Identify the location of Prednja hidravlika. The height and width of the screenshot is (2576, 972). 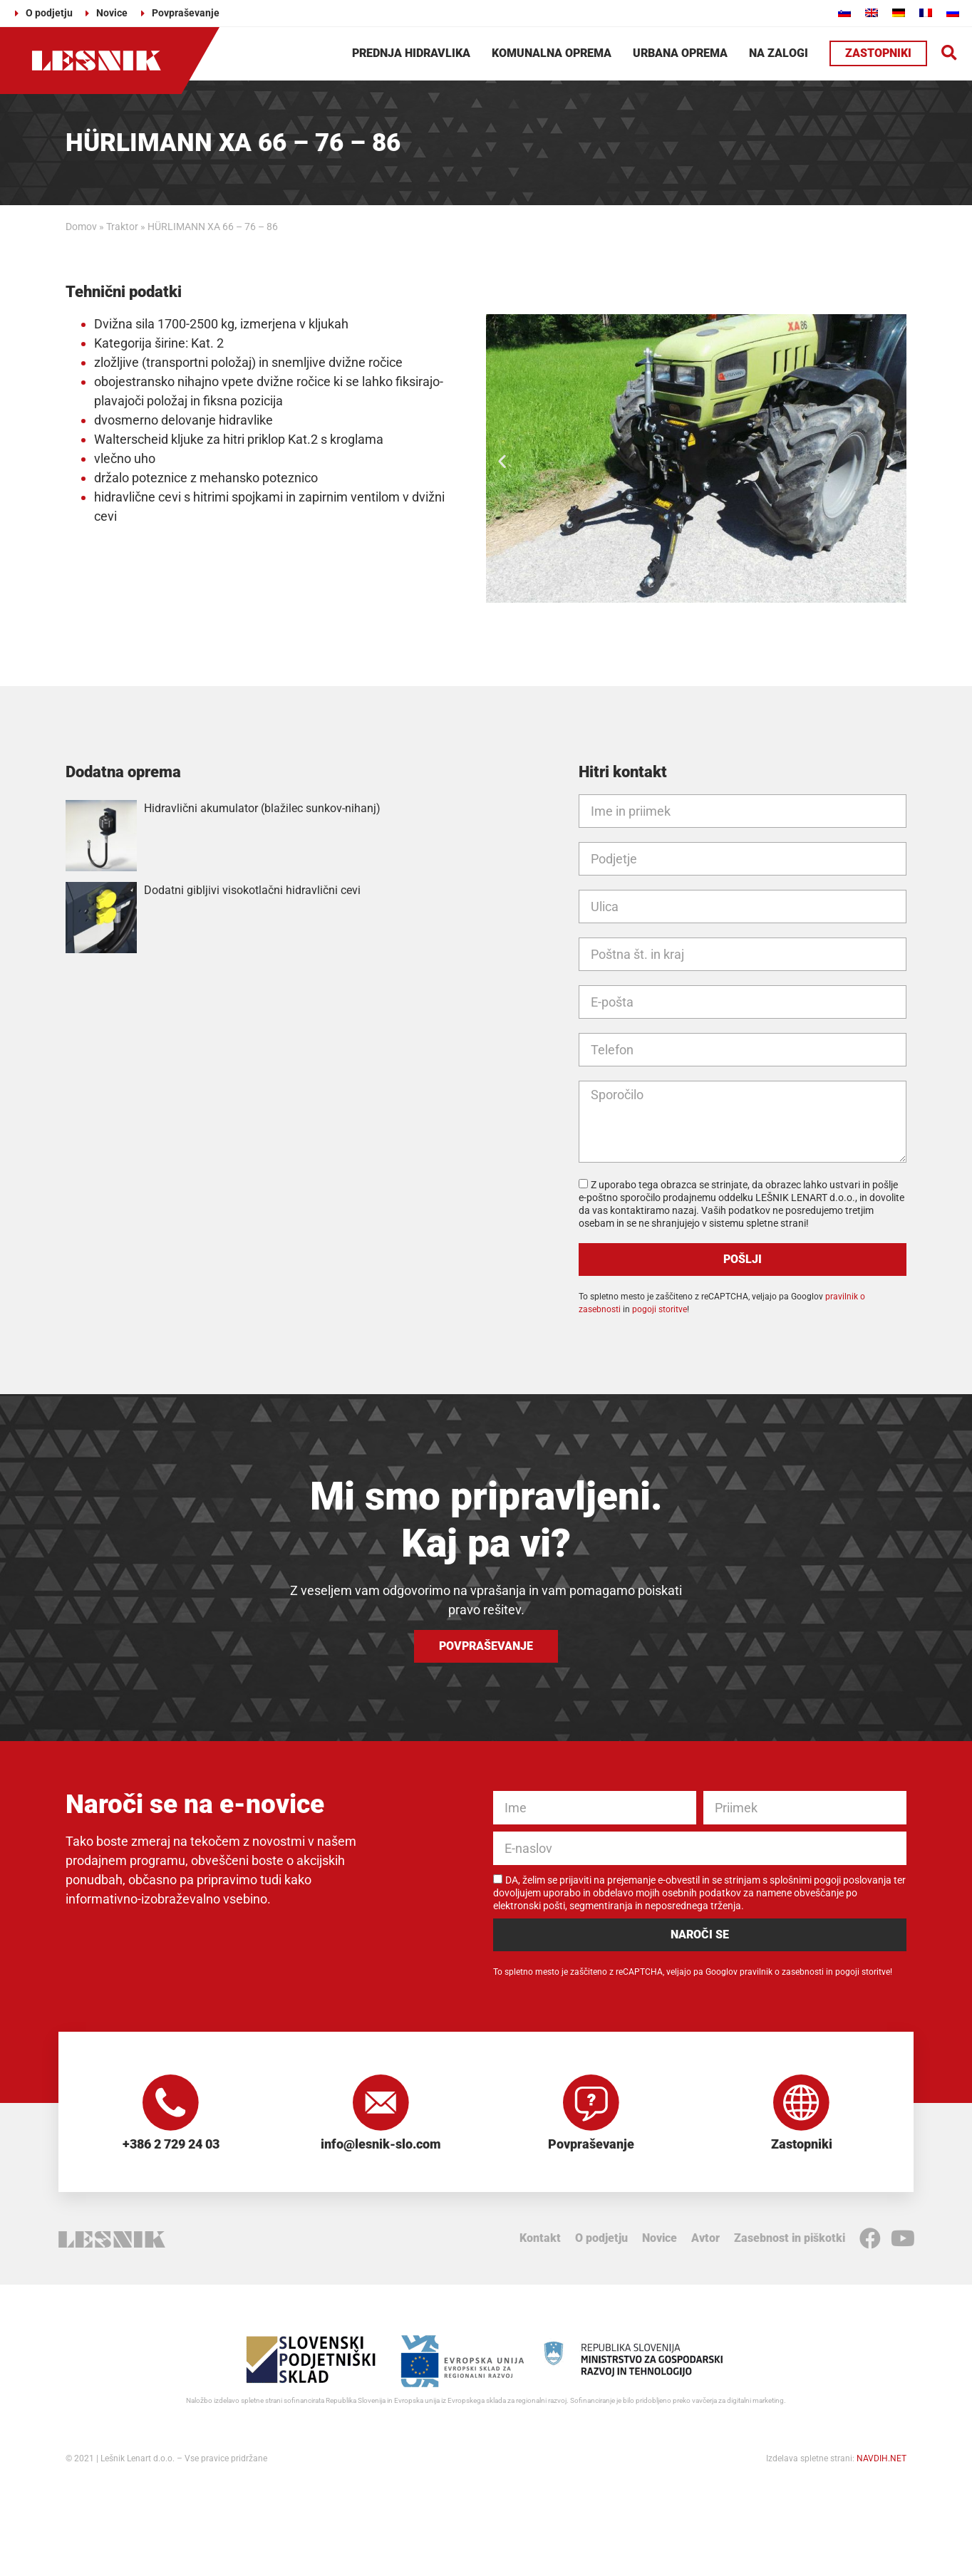
(411, 53).